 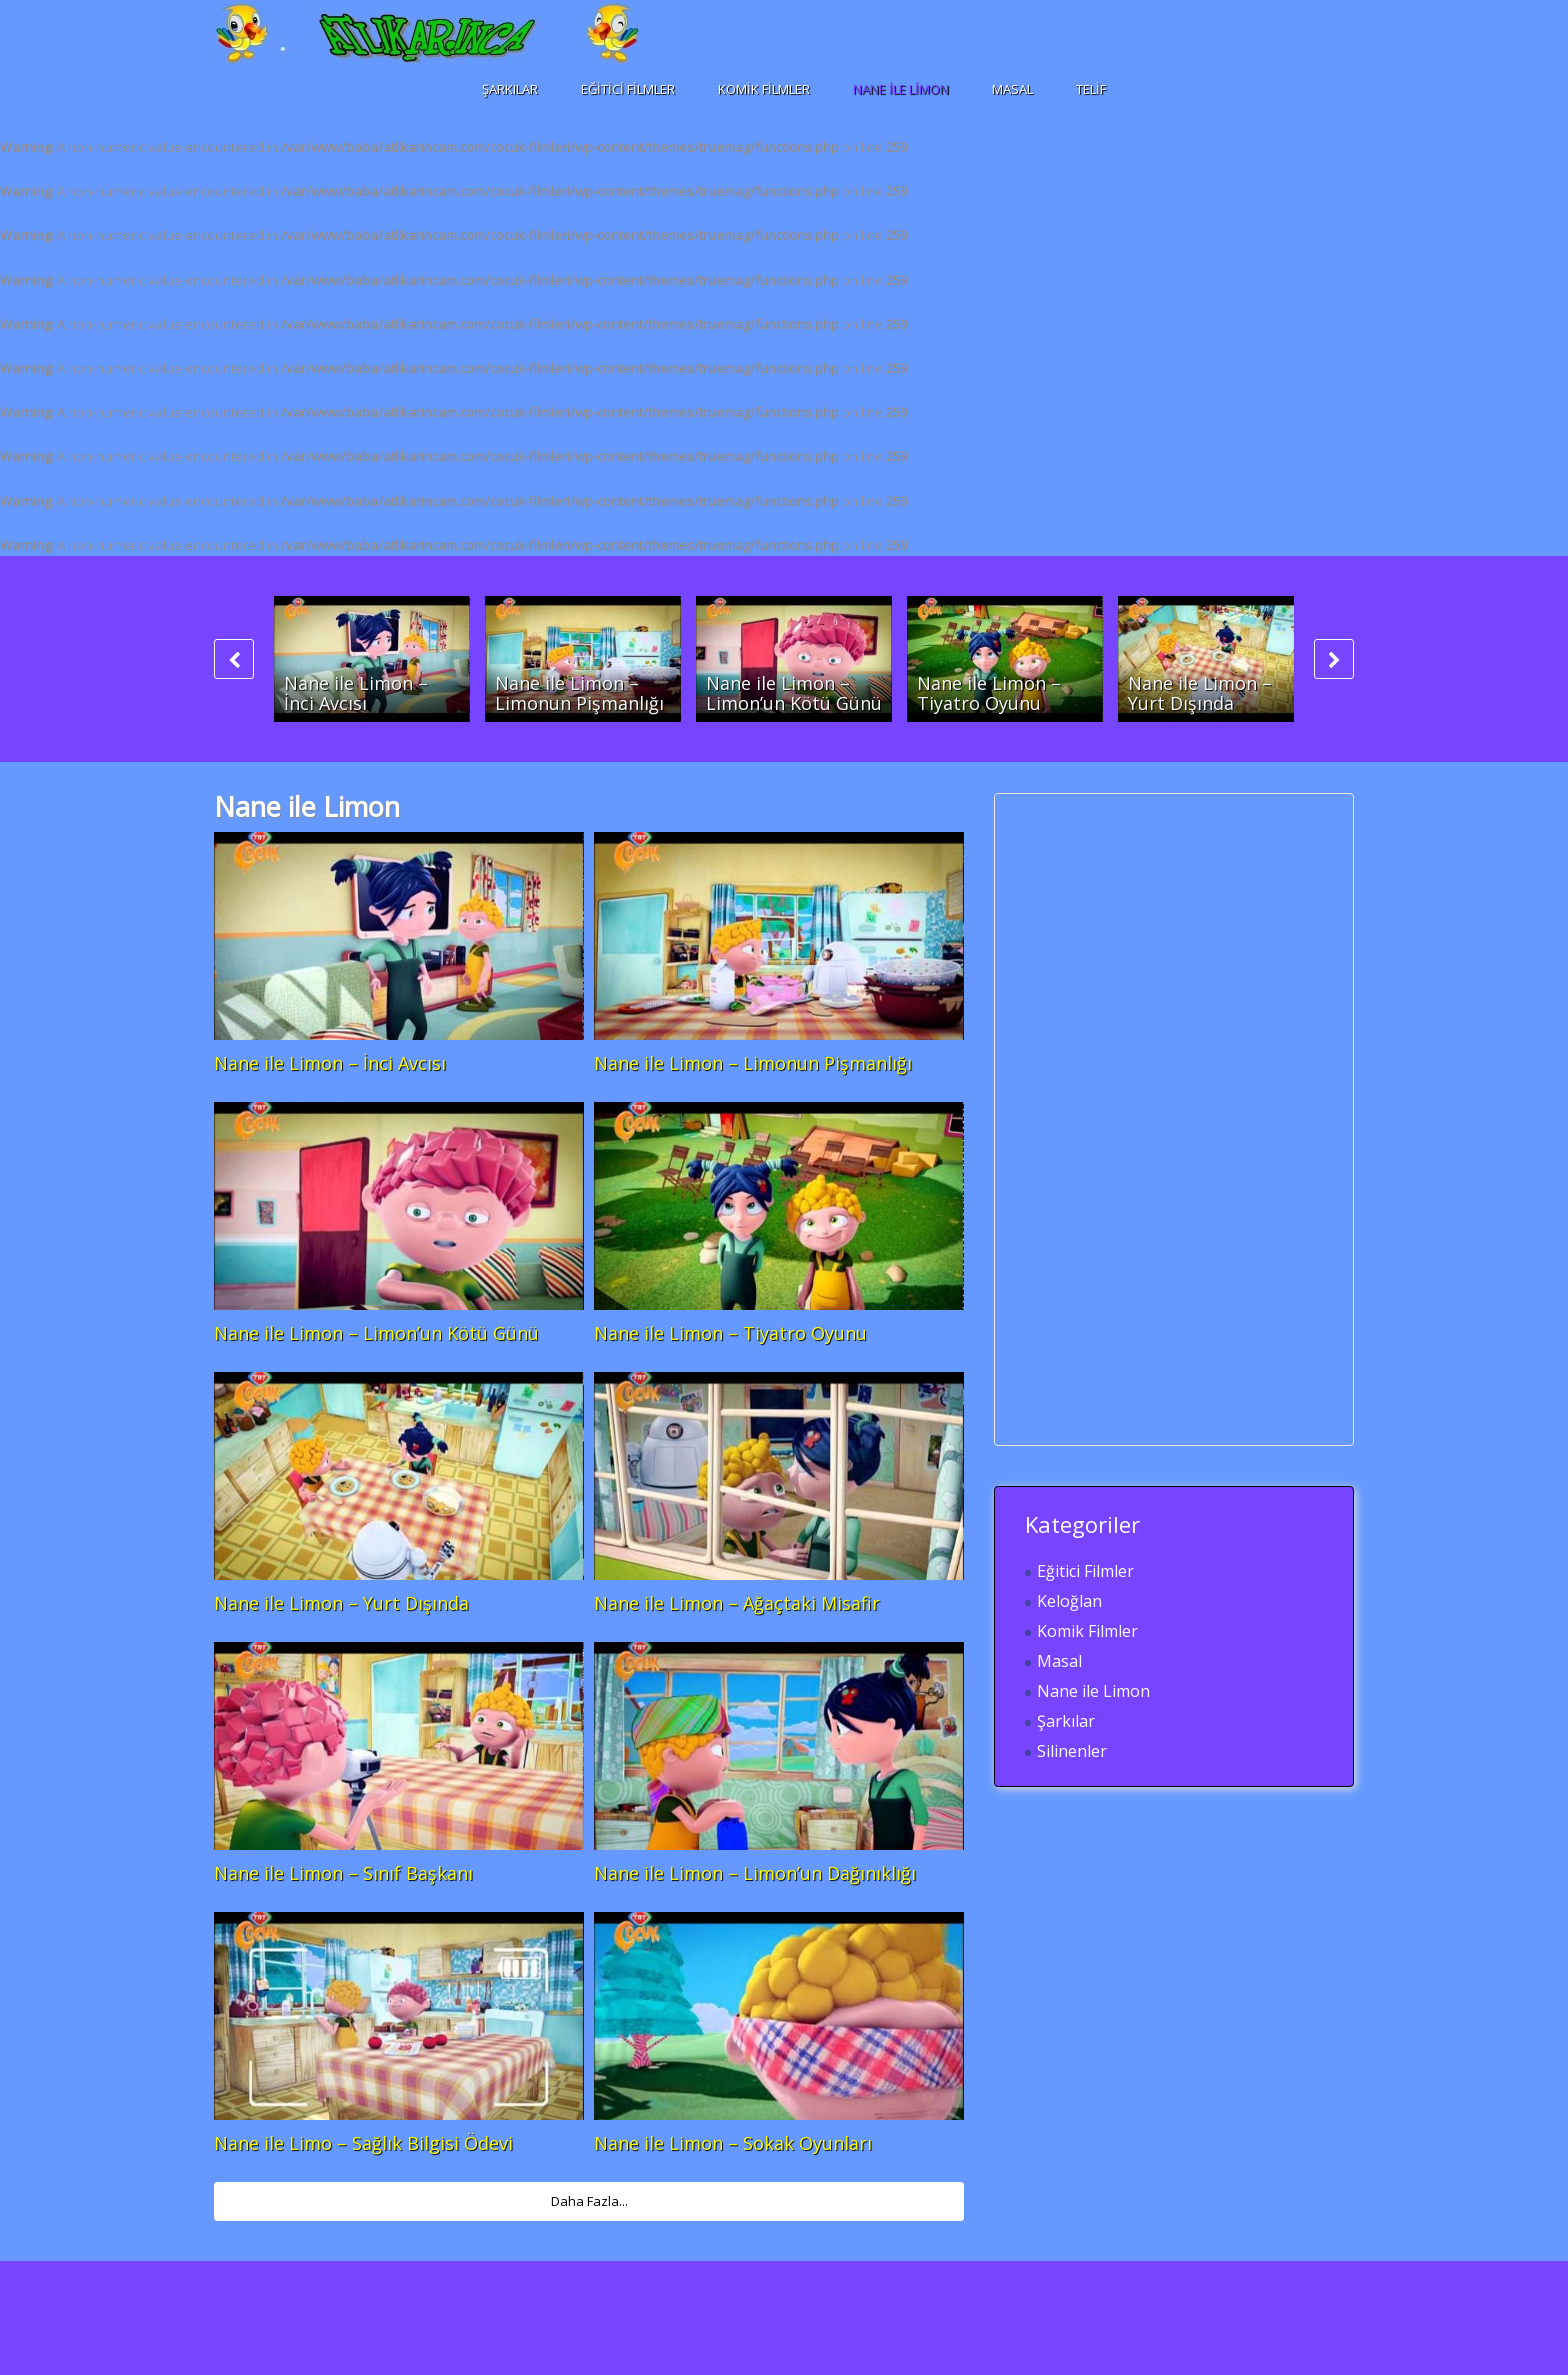 I want to click on Keloğlan, so click(x=1069, y=1601).